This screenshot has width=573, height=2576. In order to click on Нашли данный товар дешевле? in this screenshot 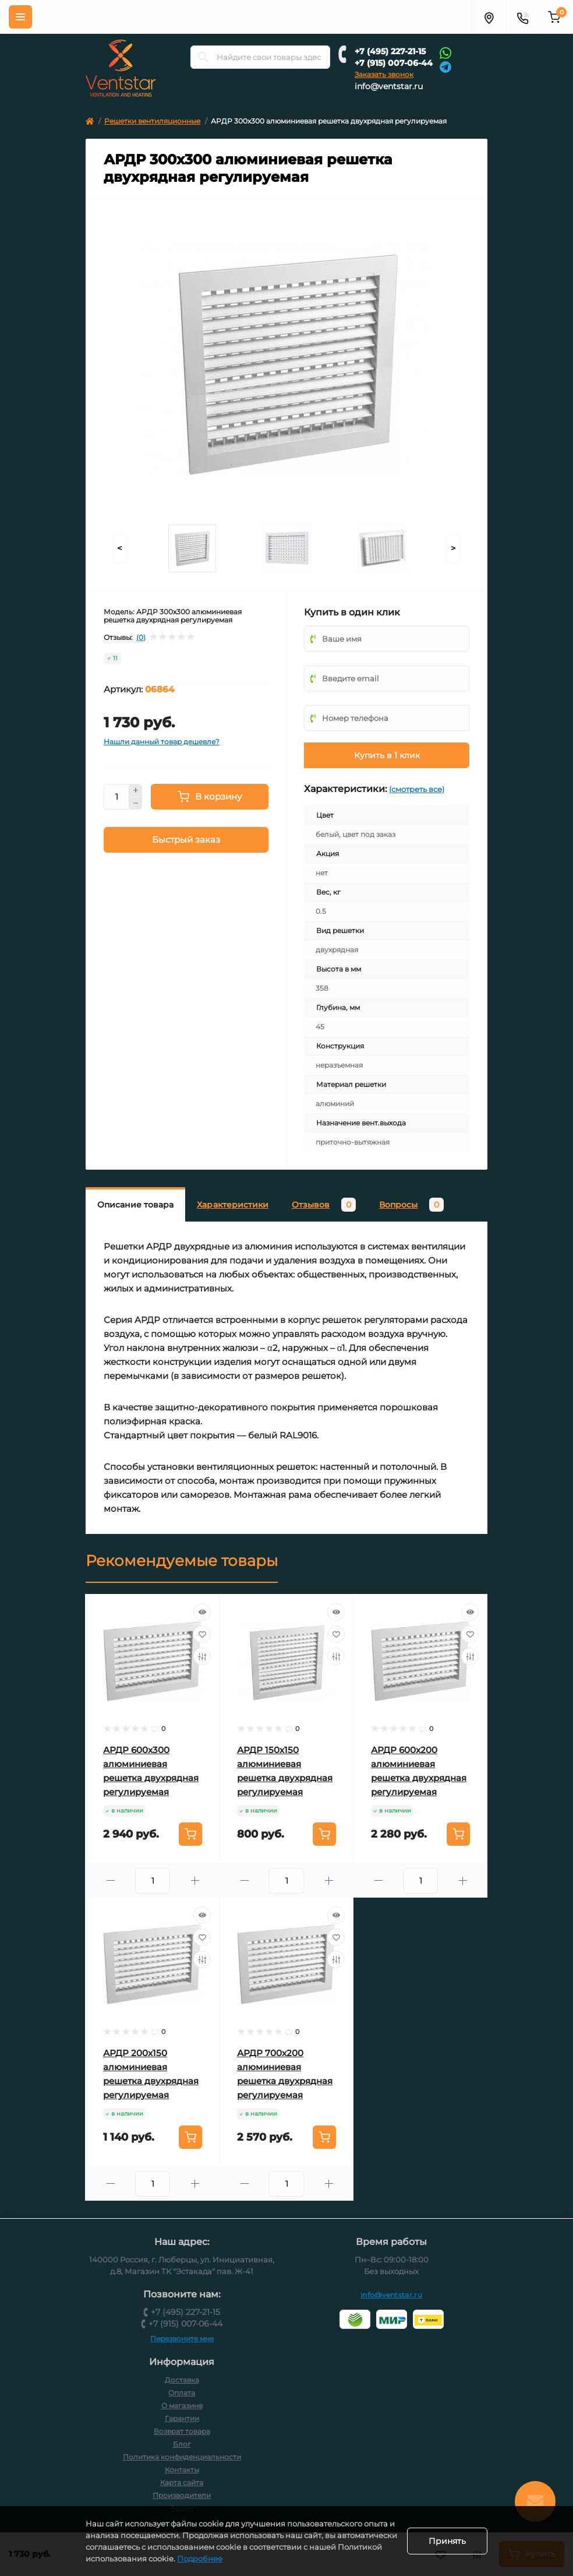, I will do `click(162, 741)`.